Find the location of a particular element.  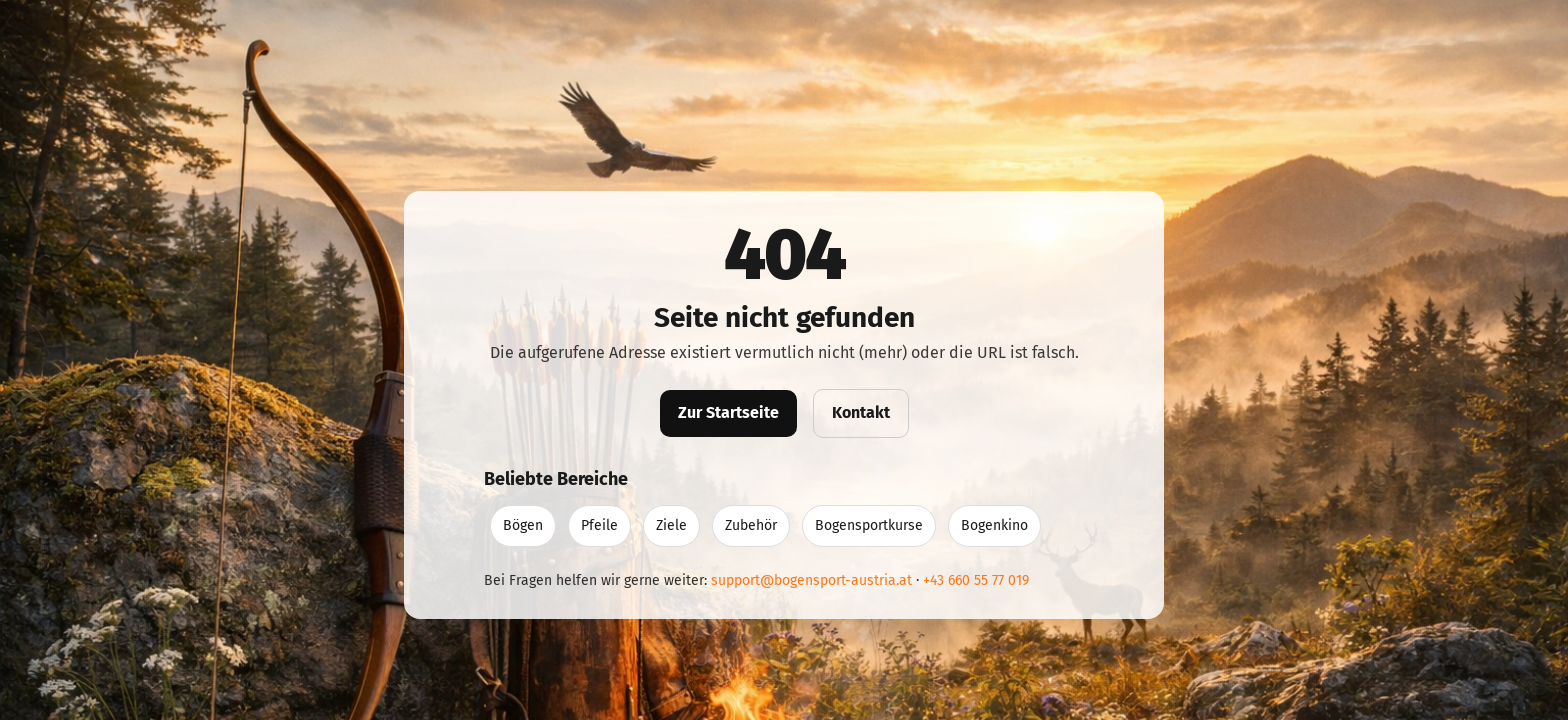

Bogensportkurse is located at coordinates (869, 525).